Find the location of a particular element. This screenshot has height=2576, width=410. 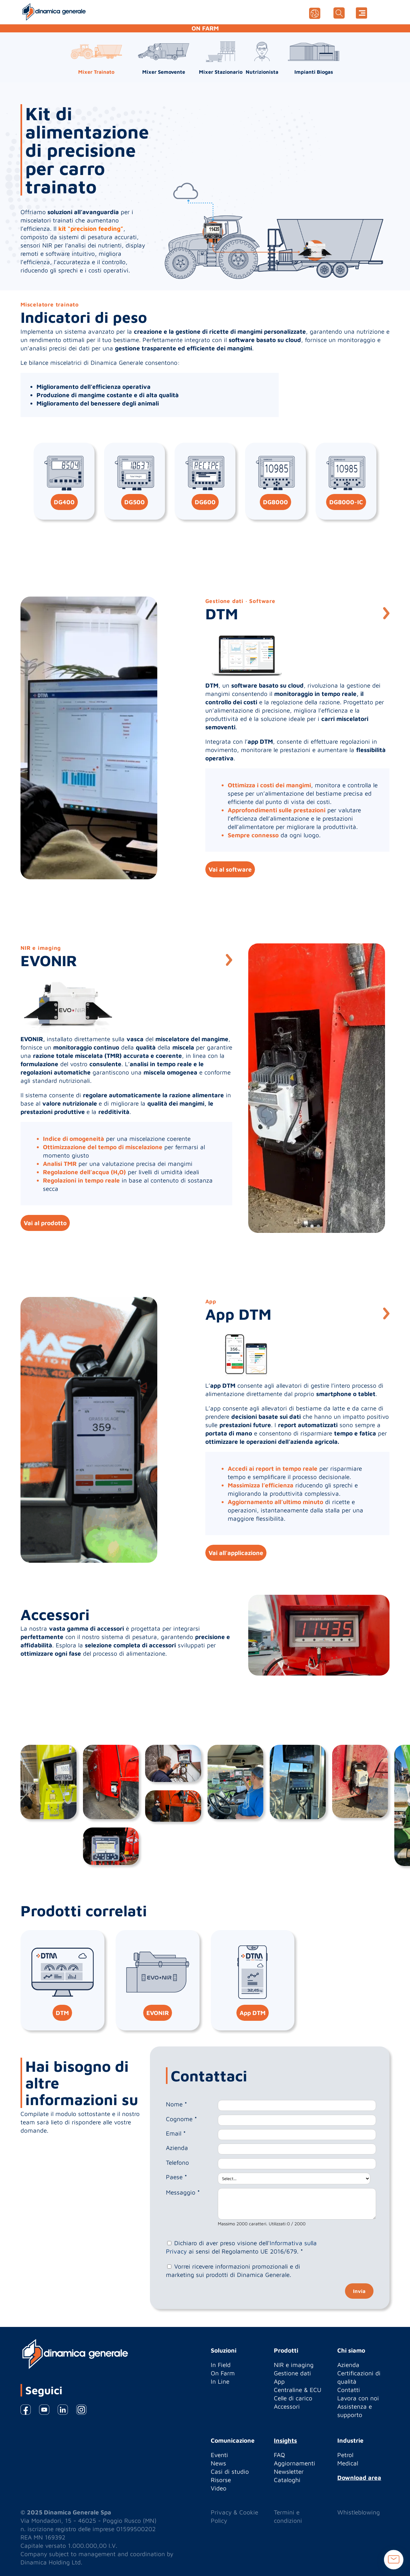

App DTM is located at coordinates (253, 2012).